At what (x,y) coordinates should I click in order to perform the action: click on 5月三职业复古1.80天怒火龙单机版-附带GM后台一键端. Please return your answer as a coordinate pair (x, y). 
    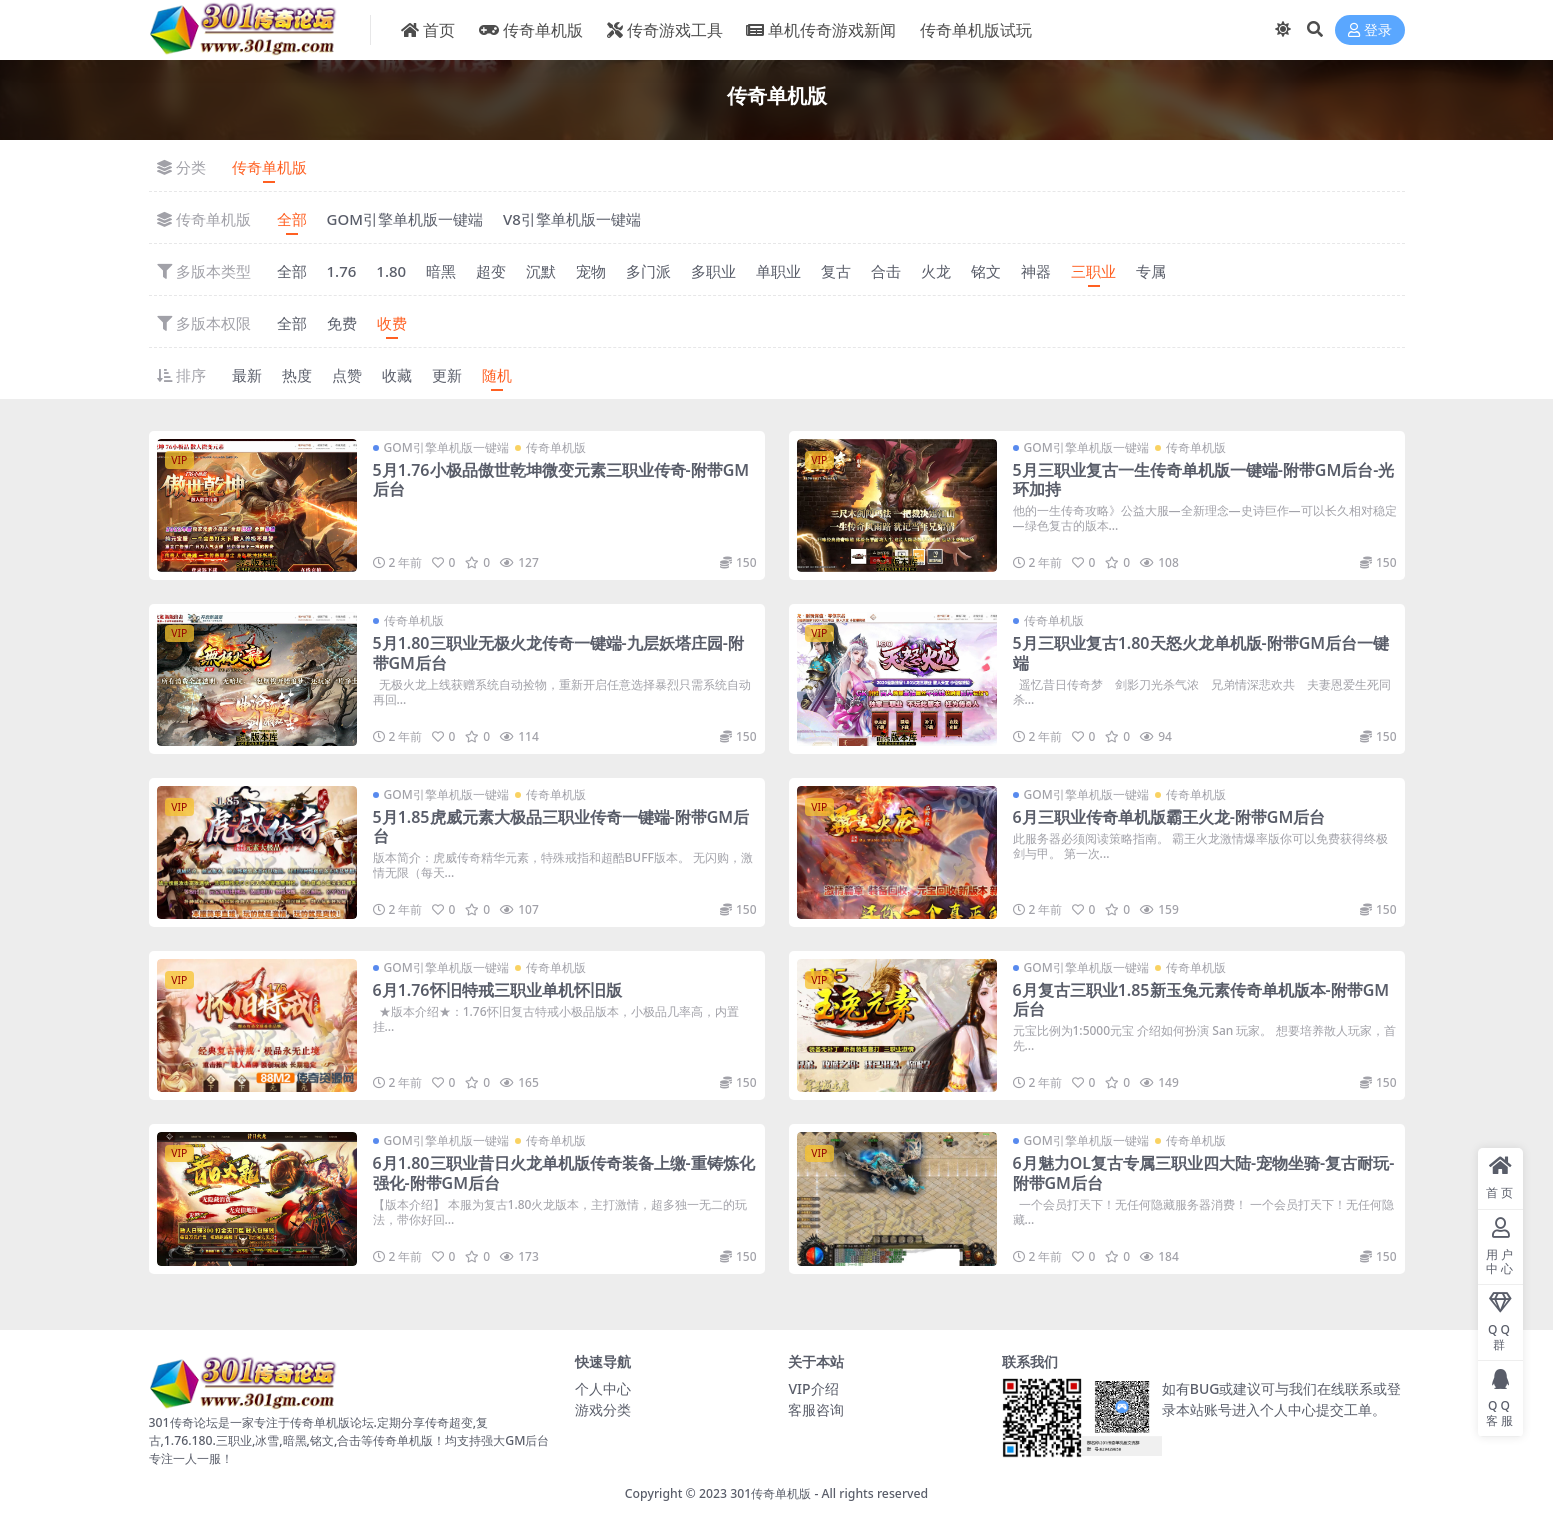
    Looking at the image, I should click on (1201, 652).